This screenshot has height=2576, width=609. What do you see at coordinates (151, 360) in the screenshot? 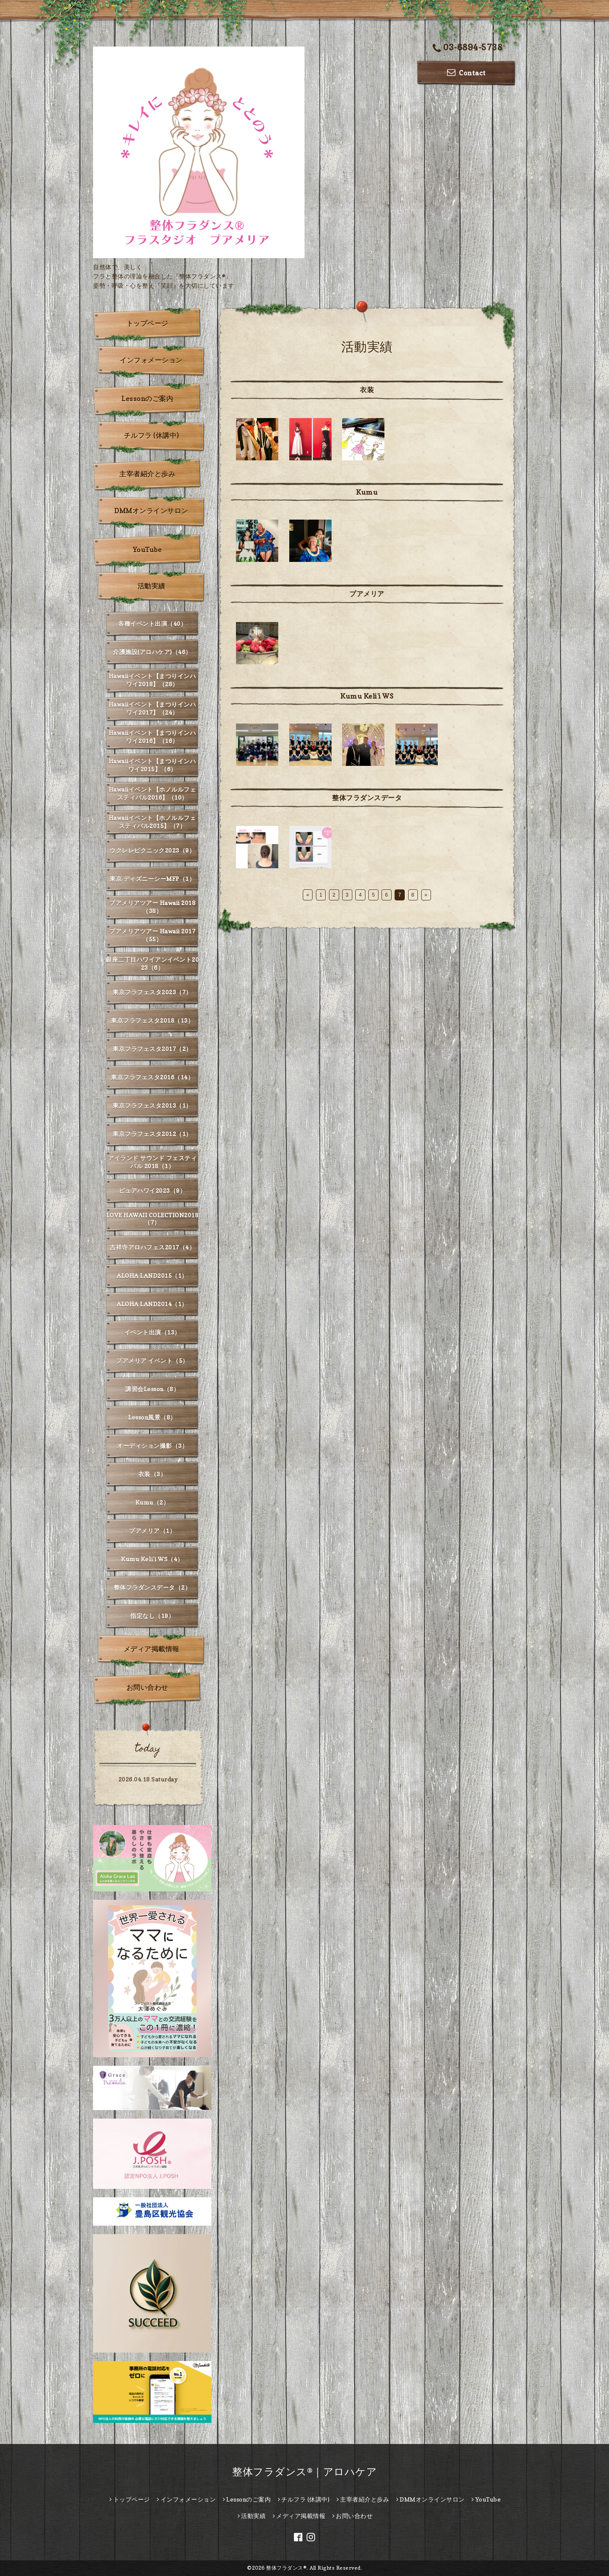
I see `インフォメーション` at bounding box center [151, 360].